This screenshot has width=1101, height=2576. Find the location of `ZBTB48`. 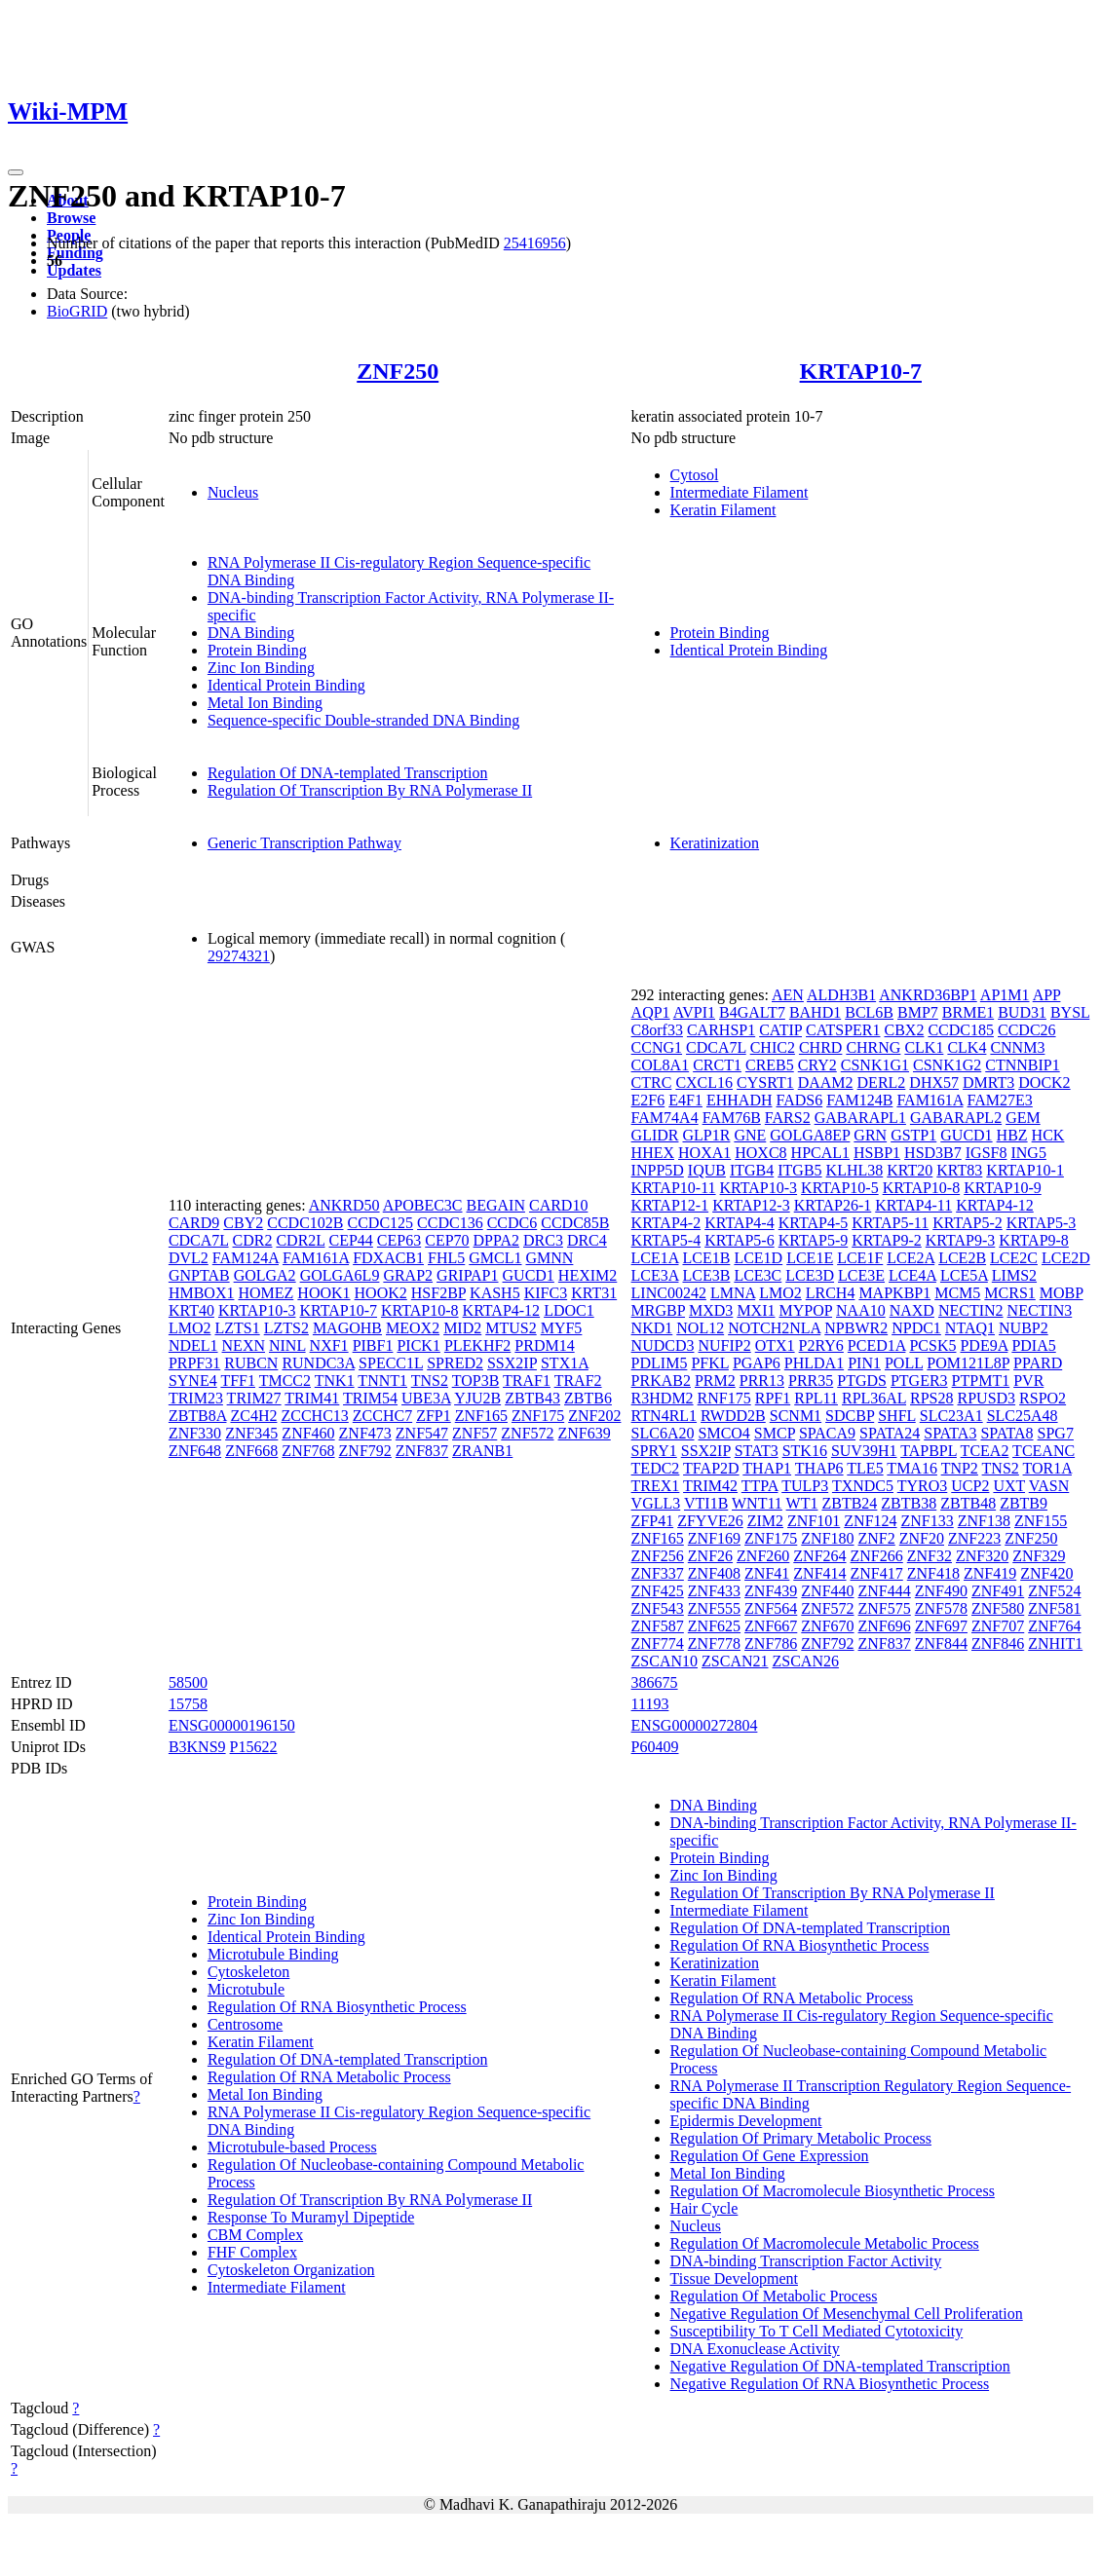

ZBTB48 is located at coordinates (968, 1503).